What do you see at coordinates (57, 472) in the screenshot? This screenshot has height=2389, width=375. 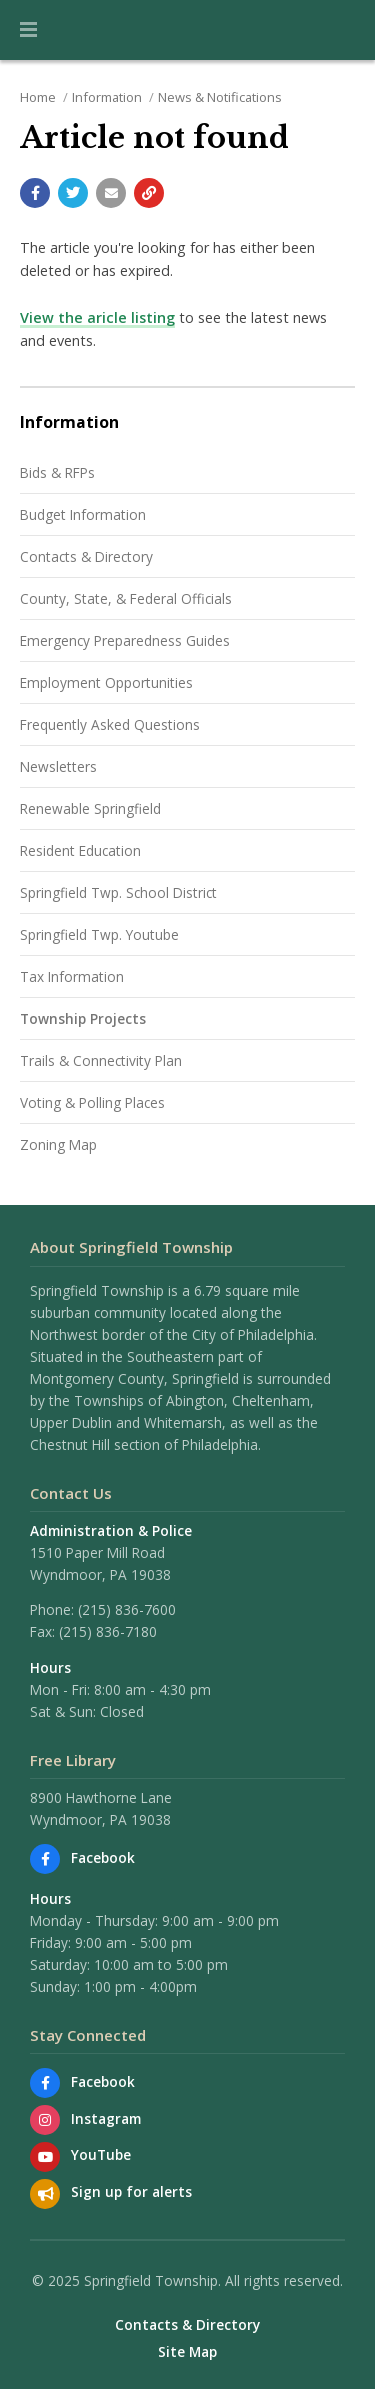 I see `Bids & RFPs` at bounding box center [57, 472].